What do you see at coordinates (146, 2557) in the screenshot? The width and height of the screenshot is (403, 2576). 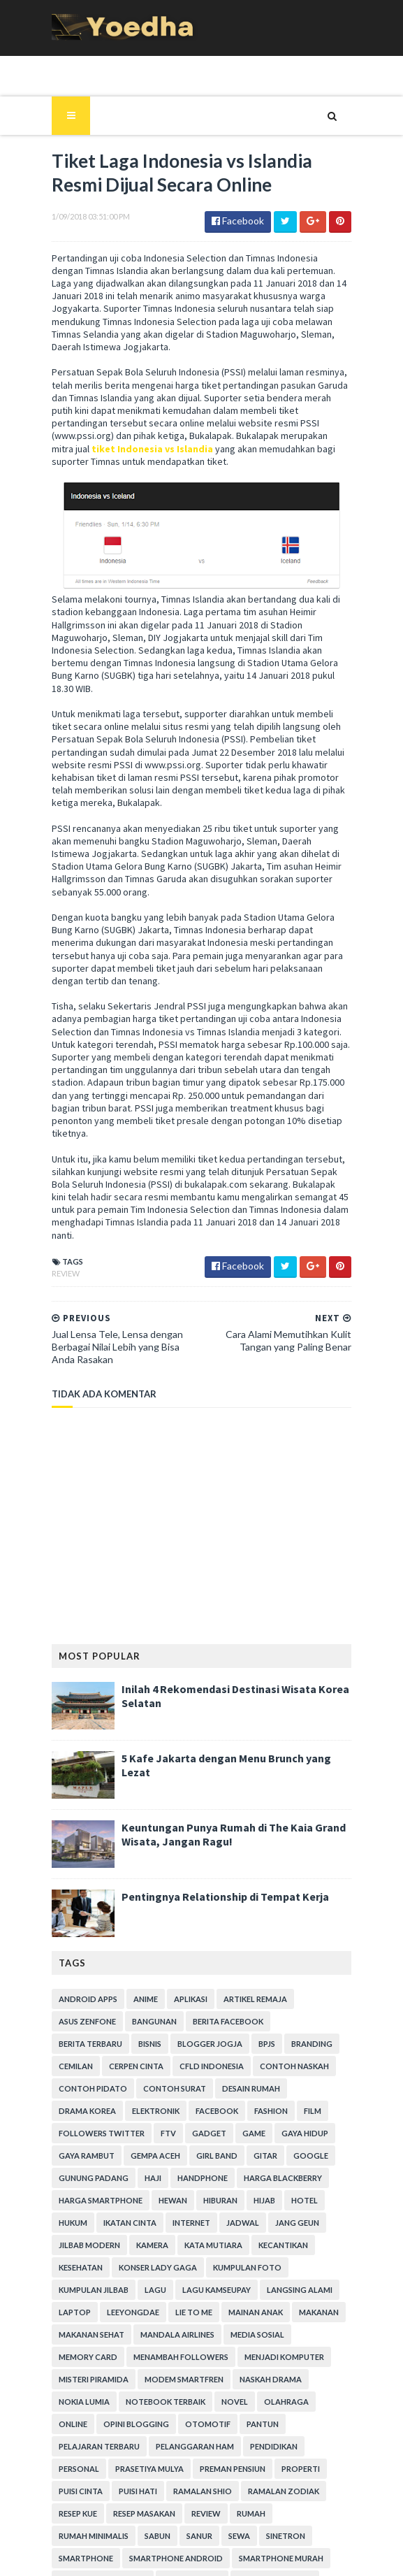 I see `SoraTemplates` at bounding box center [146, 2557].